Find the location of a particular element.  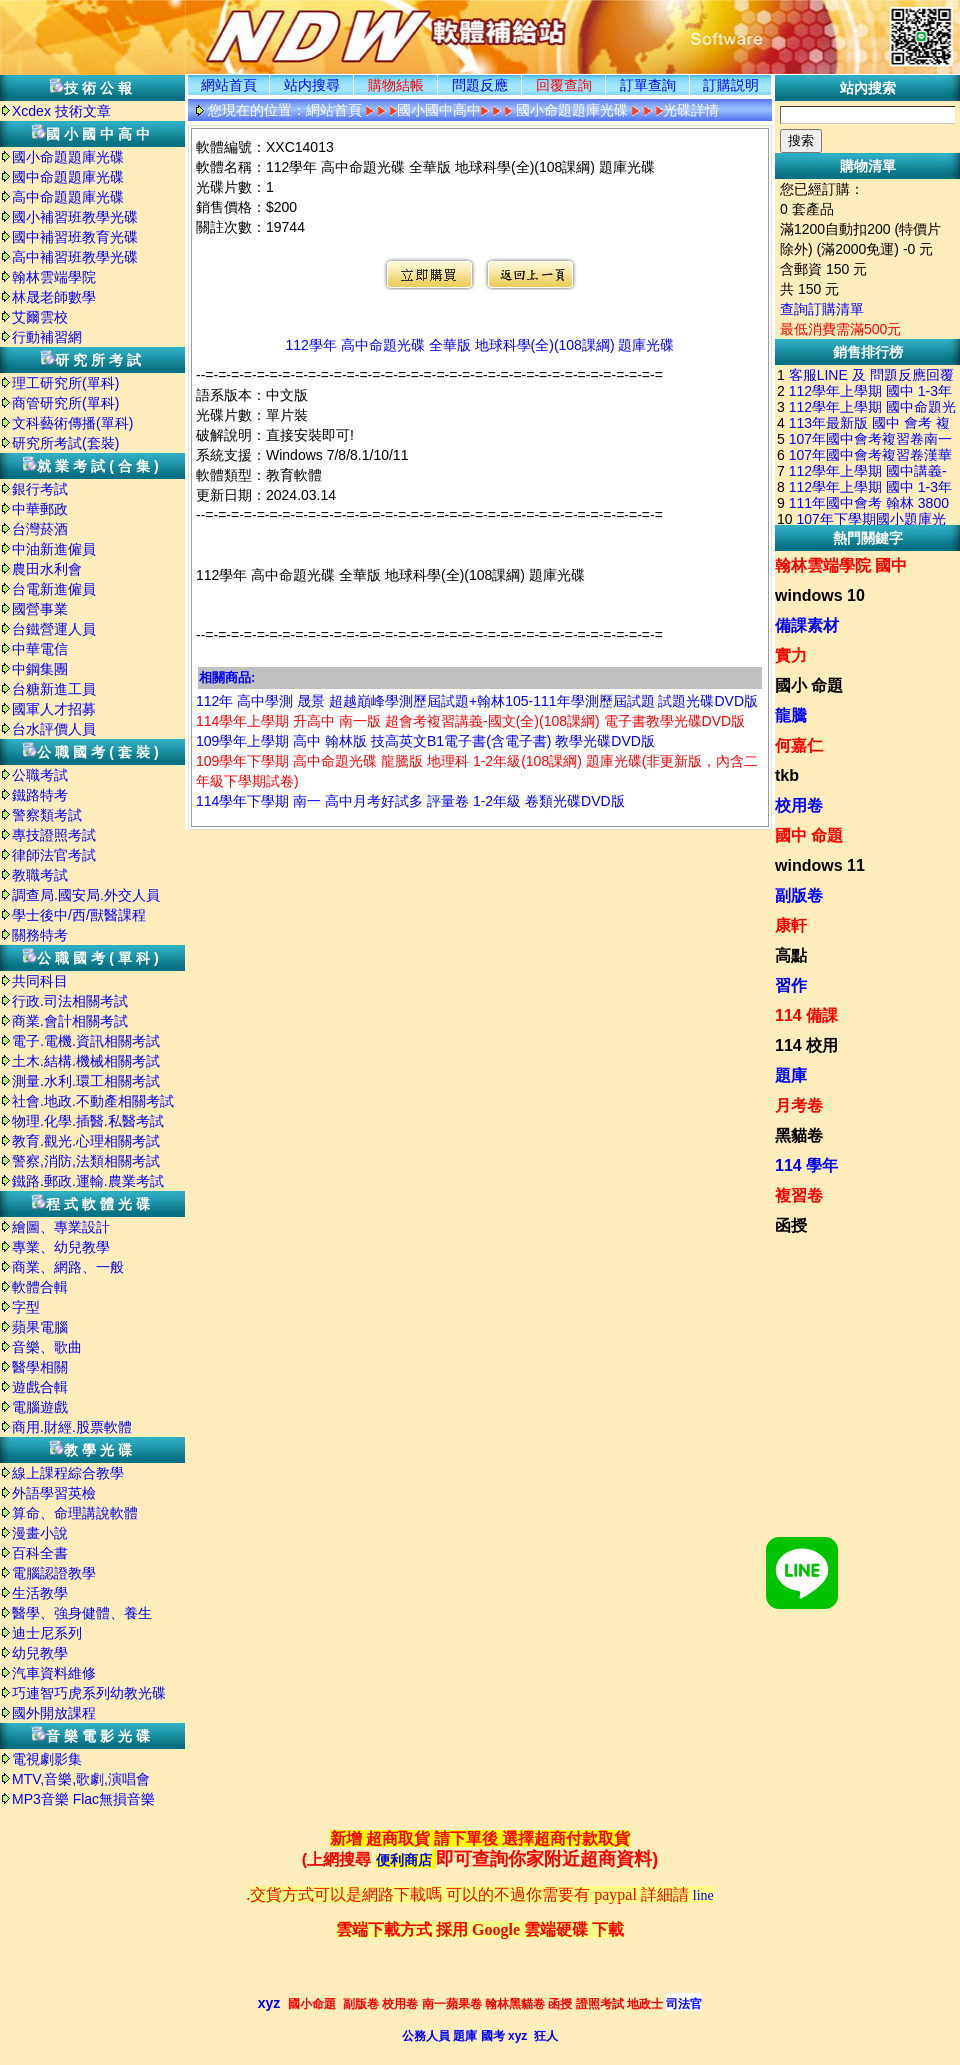

字型 is located at coordinates (26, 1307).